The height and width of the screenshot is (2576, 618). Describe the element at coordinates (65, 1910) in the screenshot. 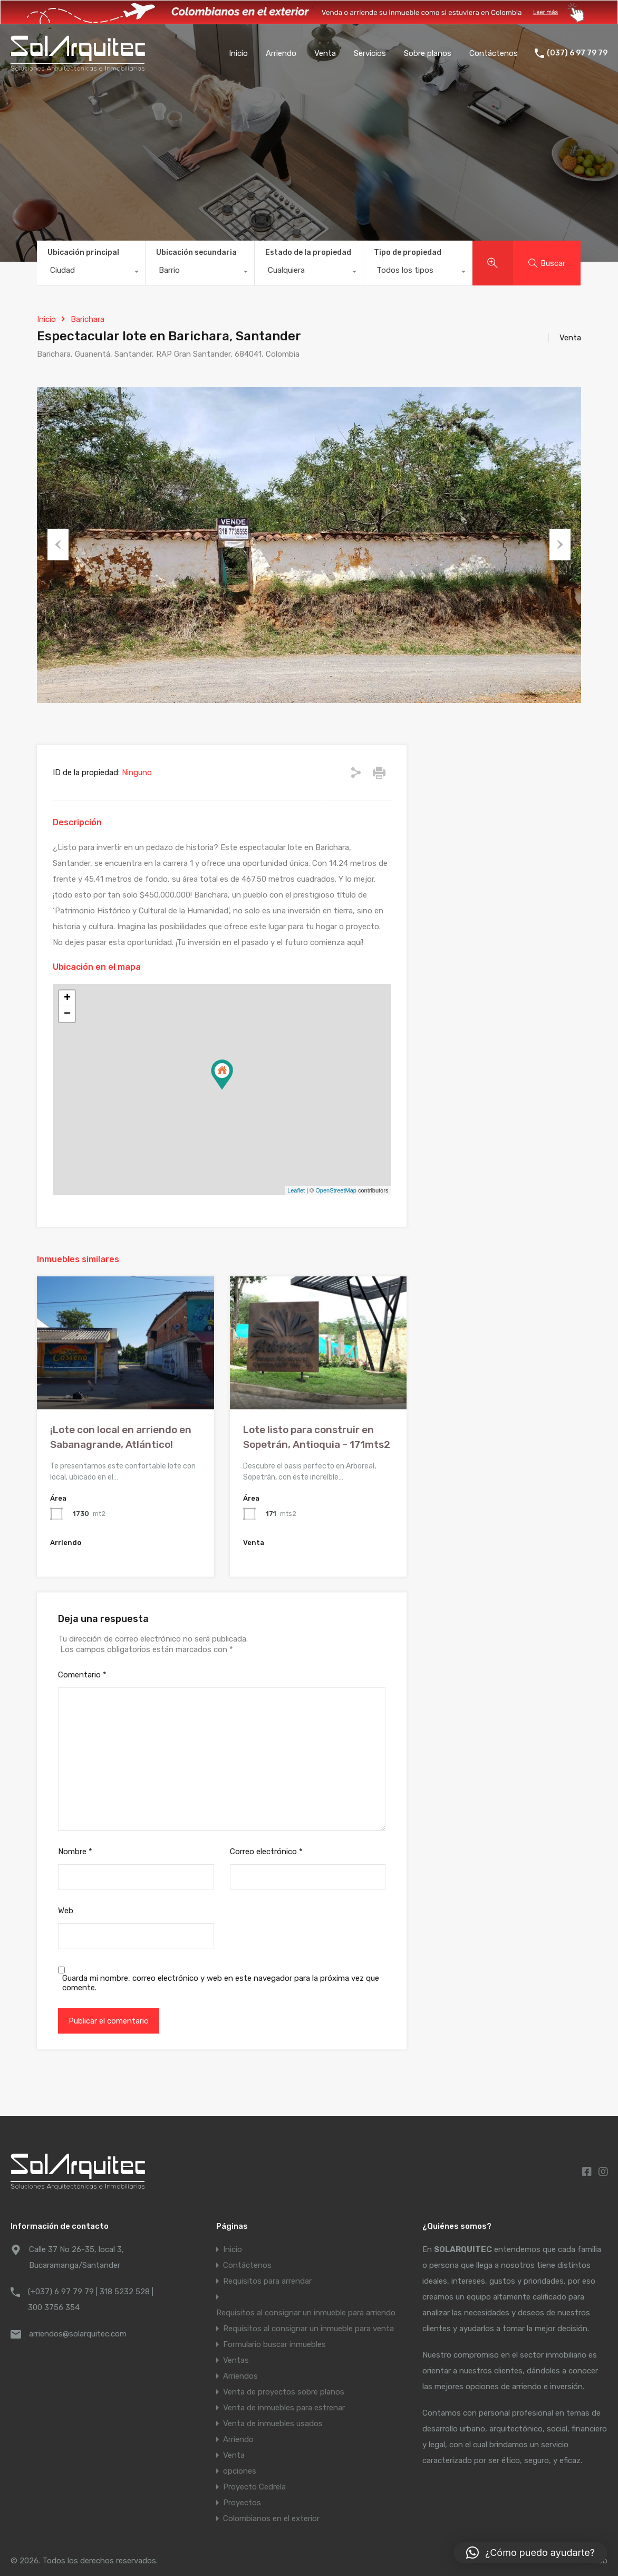

I see `Web` at that location.